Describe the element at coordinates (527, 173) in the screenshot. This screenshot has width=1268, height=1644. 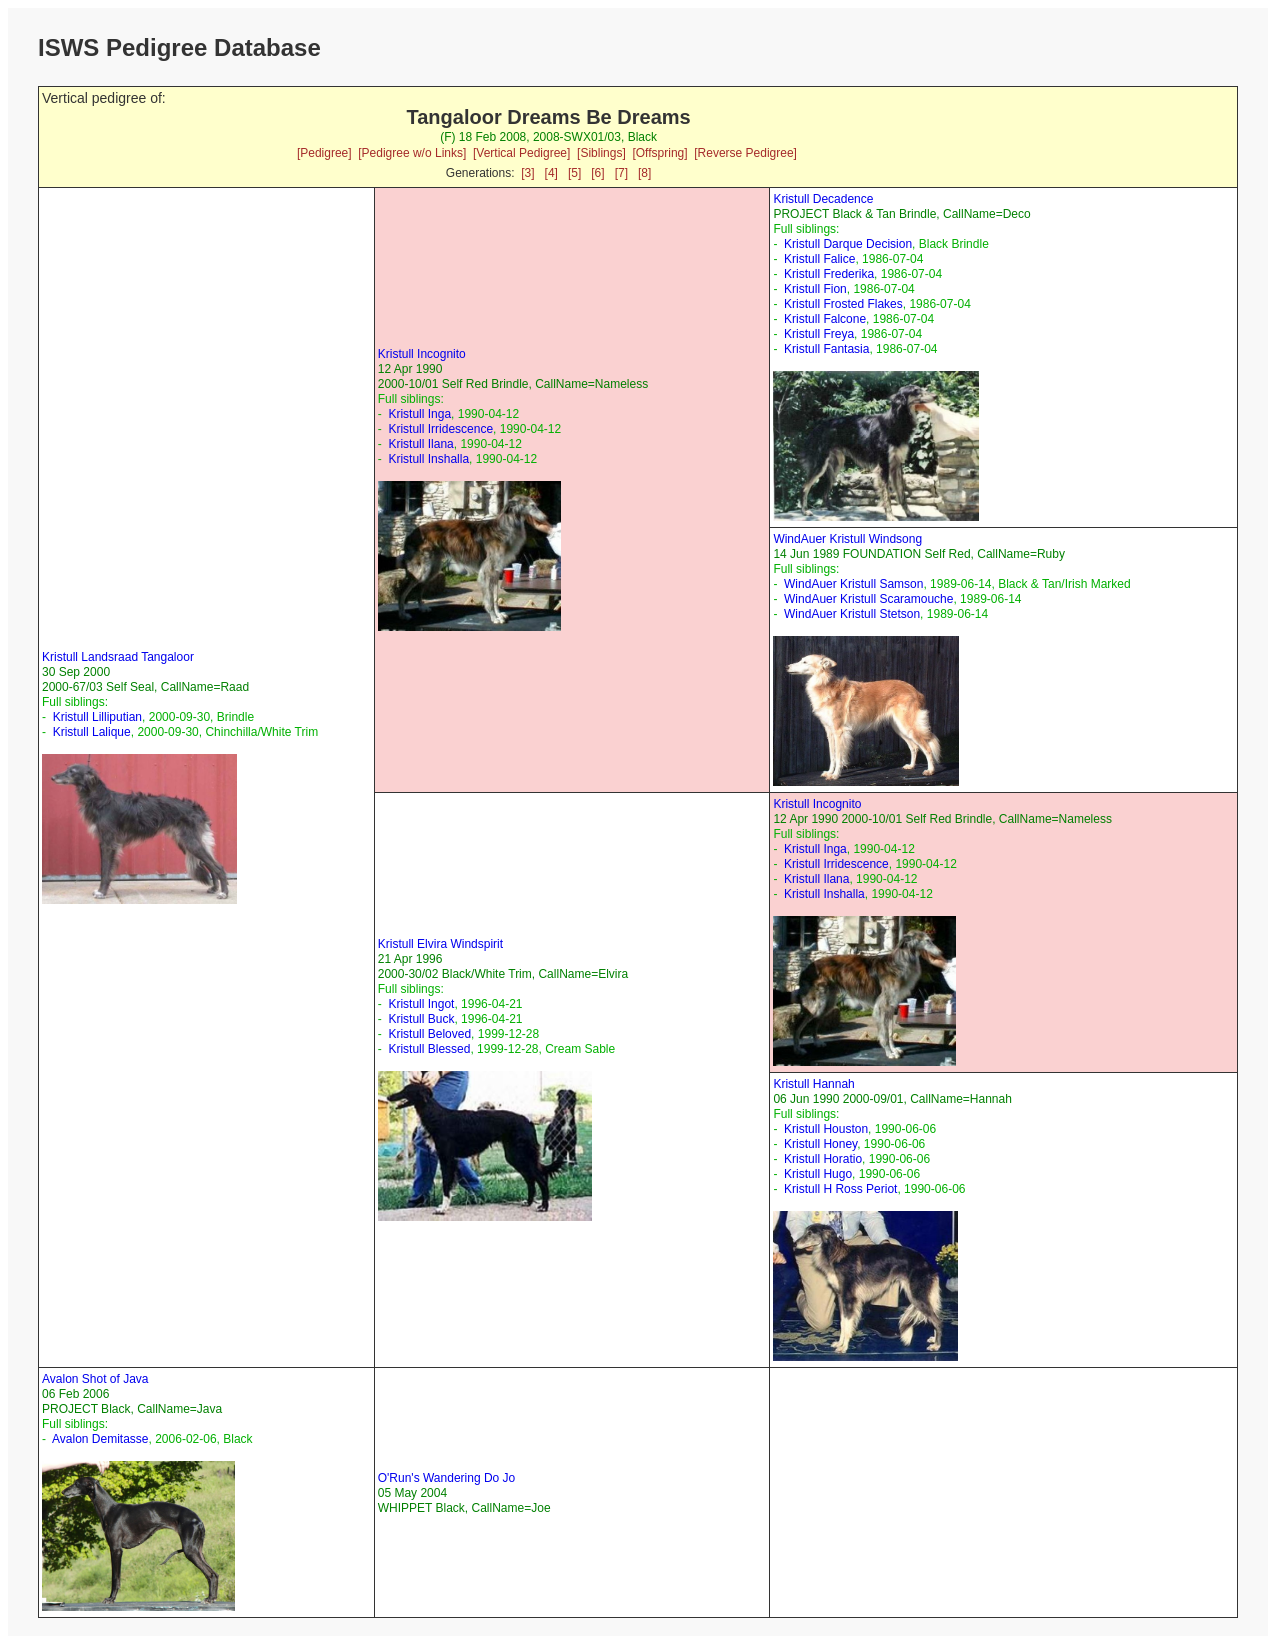
I see `[3]` at that location.